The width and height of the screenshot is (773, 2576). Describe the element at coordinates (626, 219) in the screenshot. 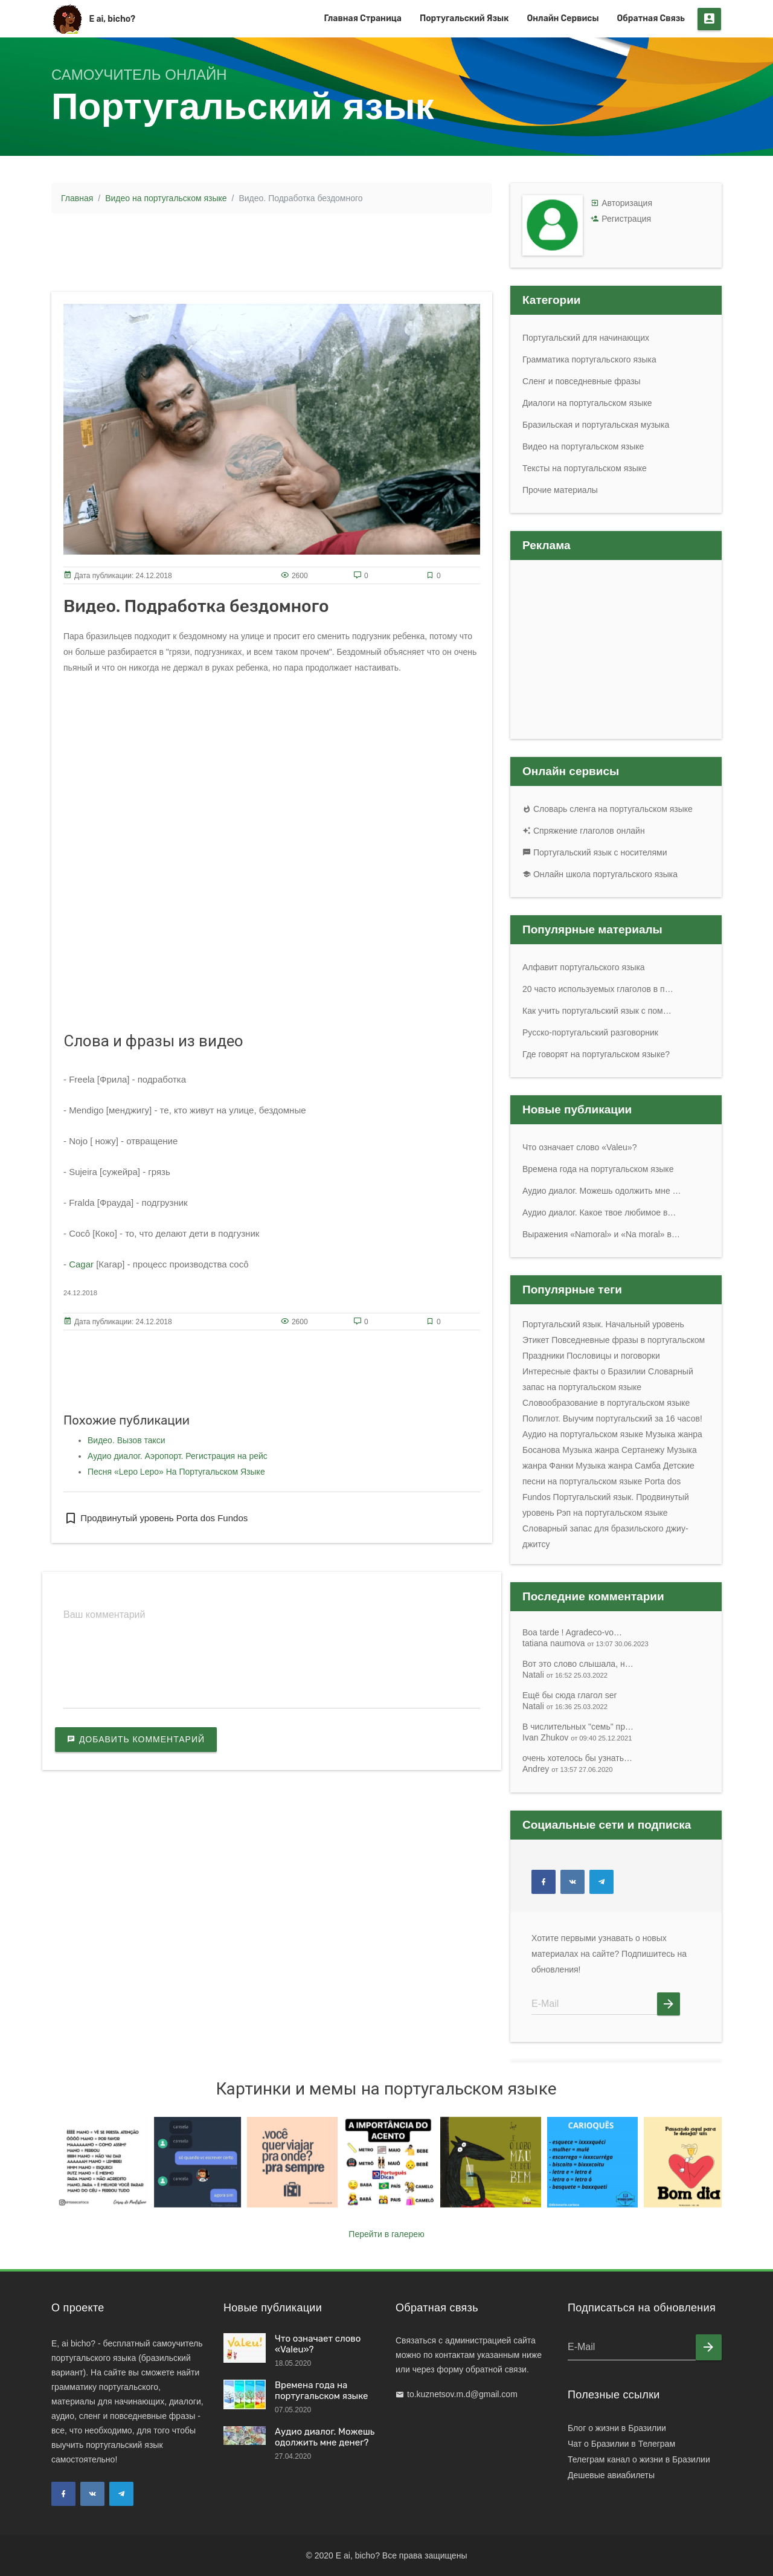

I see `Регистрация` at that location.